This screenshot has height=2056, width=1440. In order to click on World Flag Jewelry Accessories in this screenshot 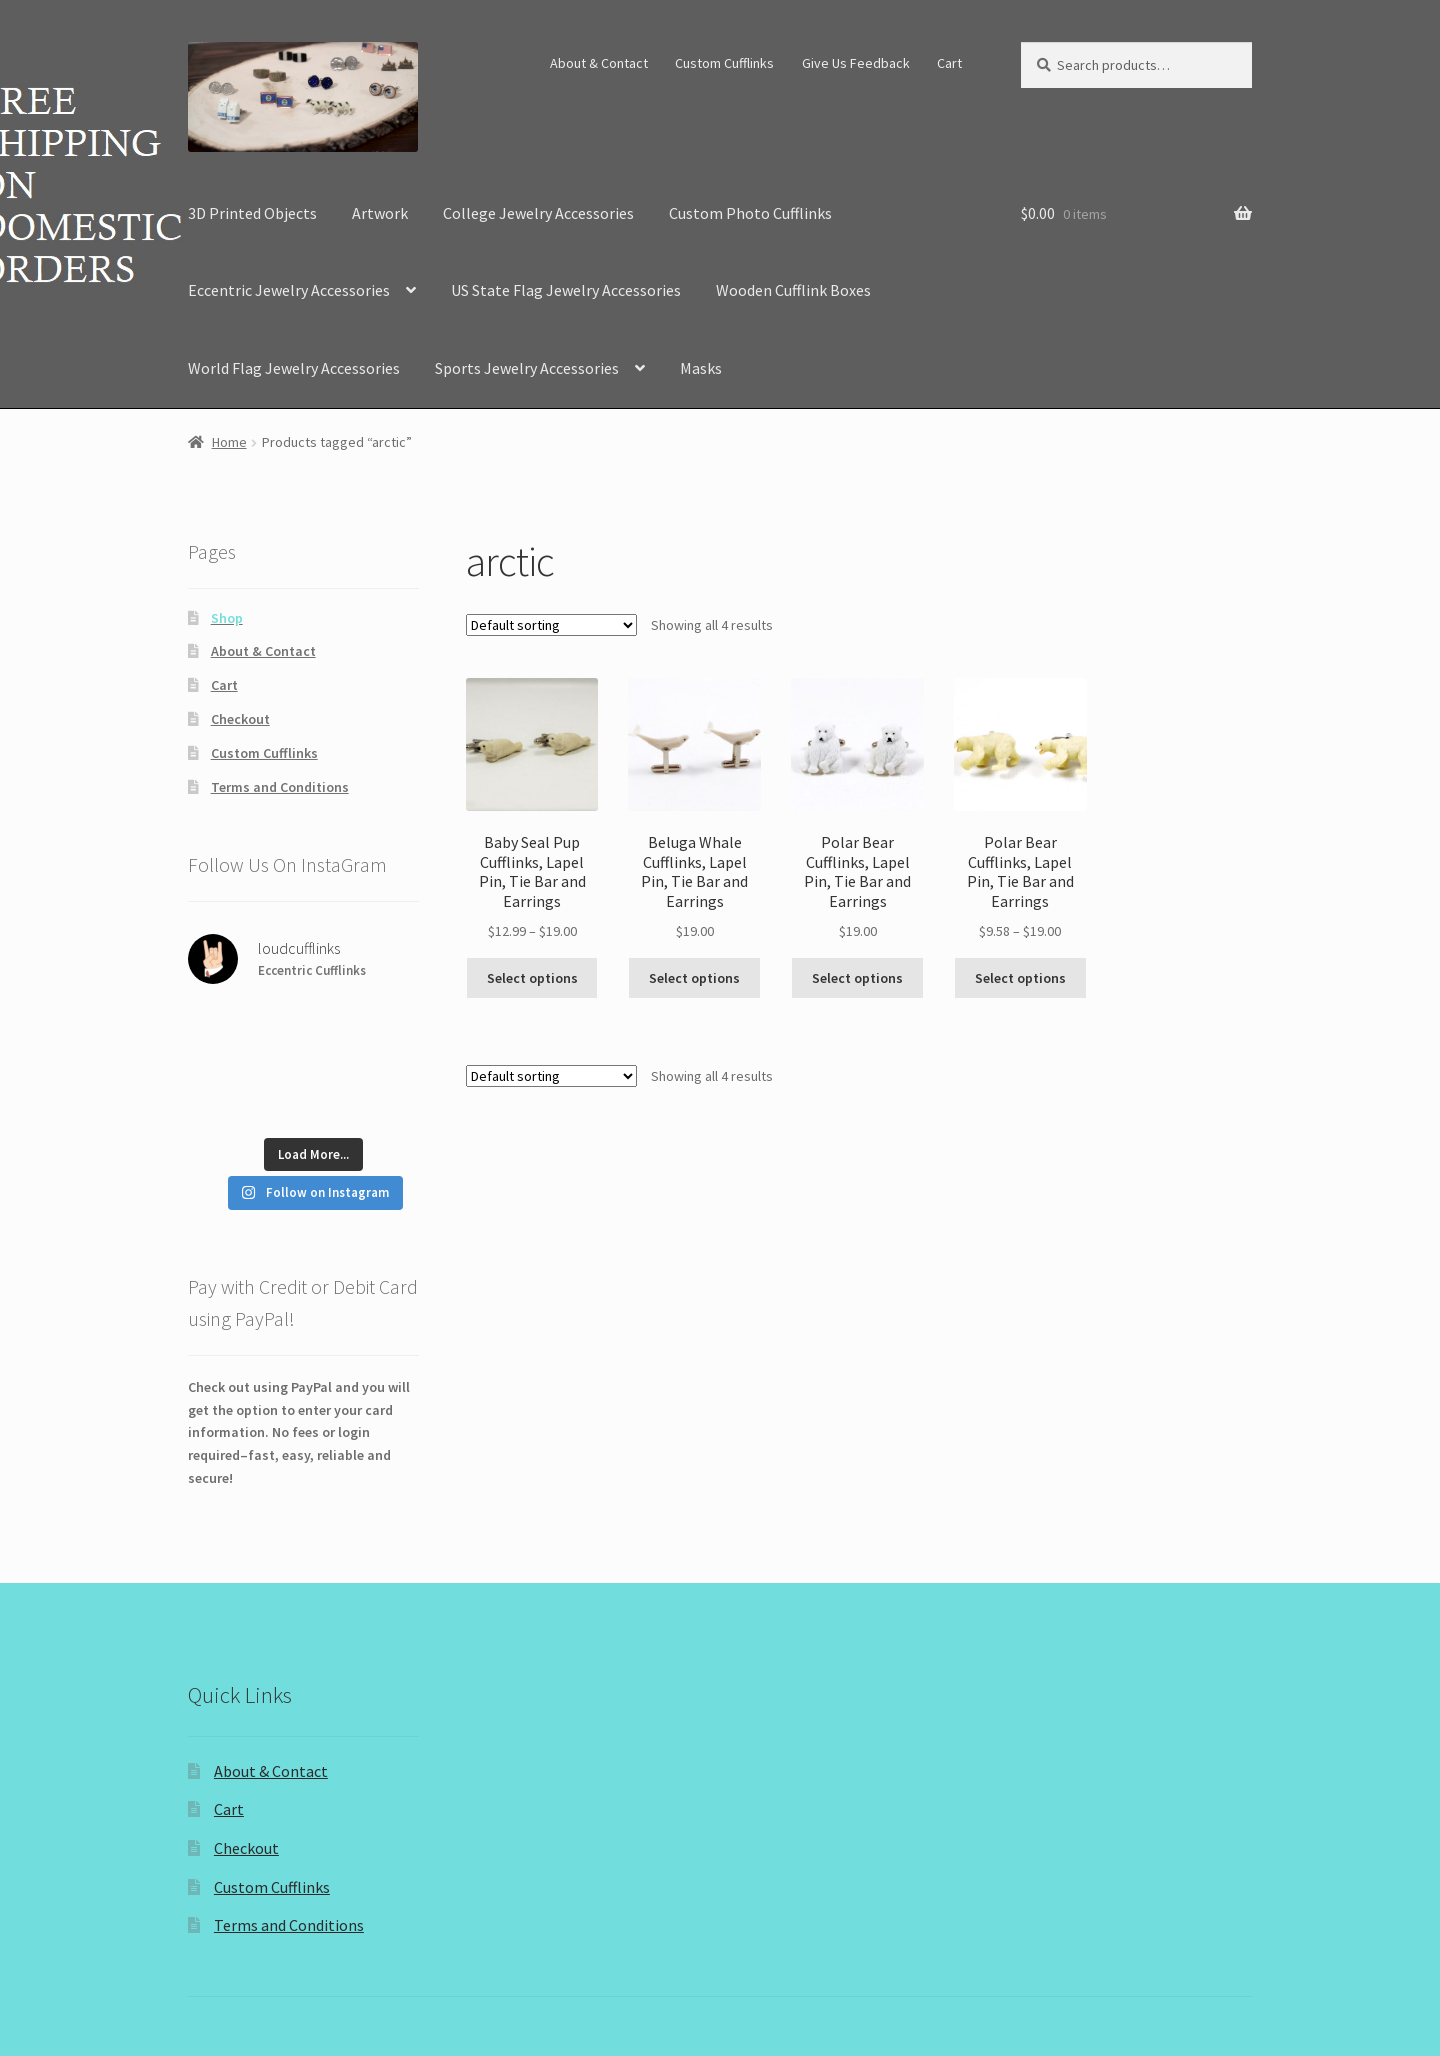, I will do `click(294, 368)`.